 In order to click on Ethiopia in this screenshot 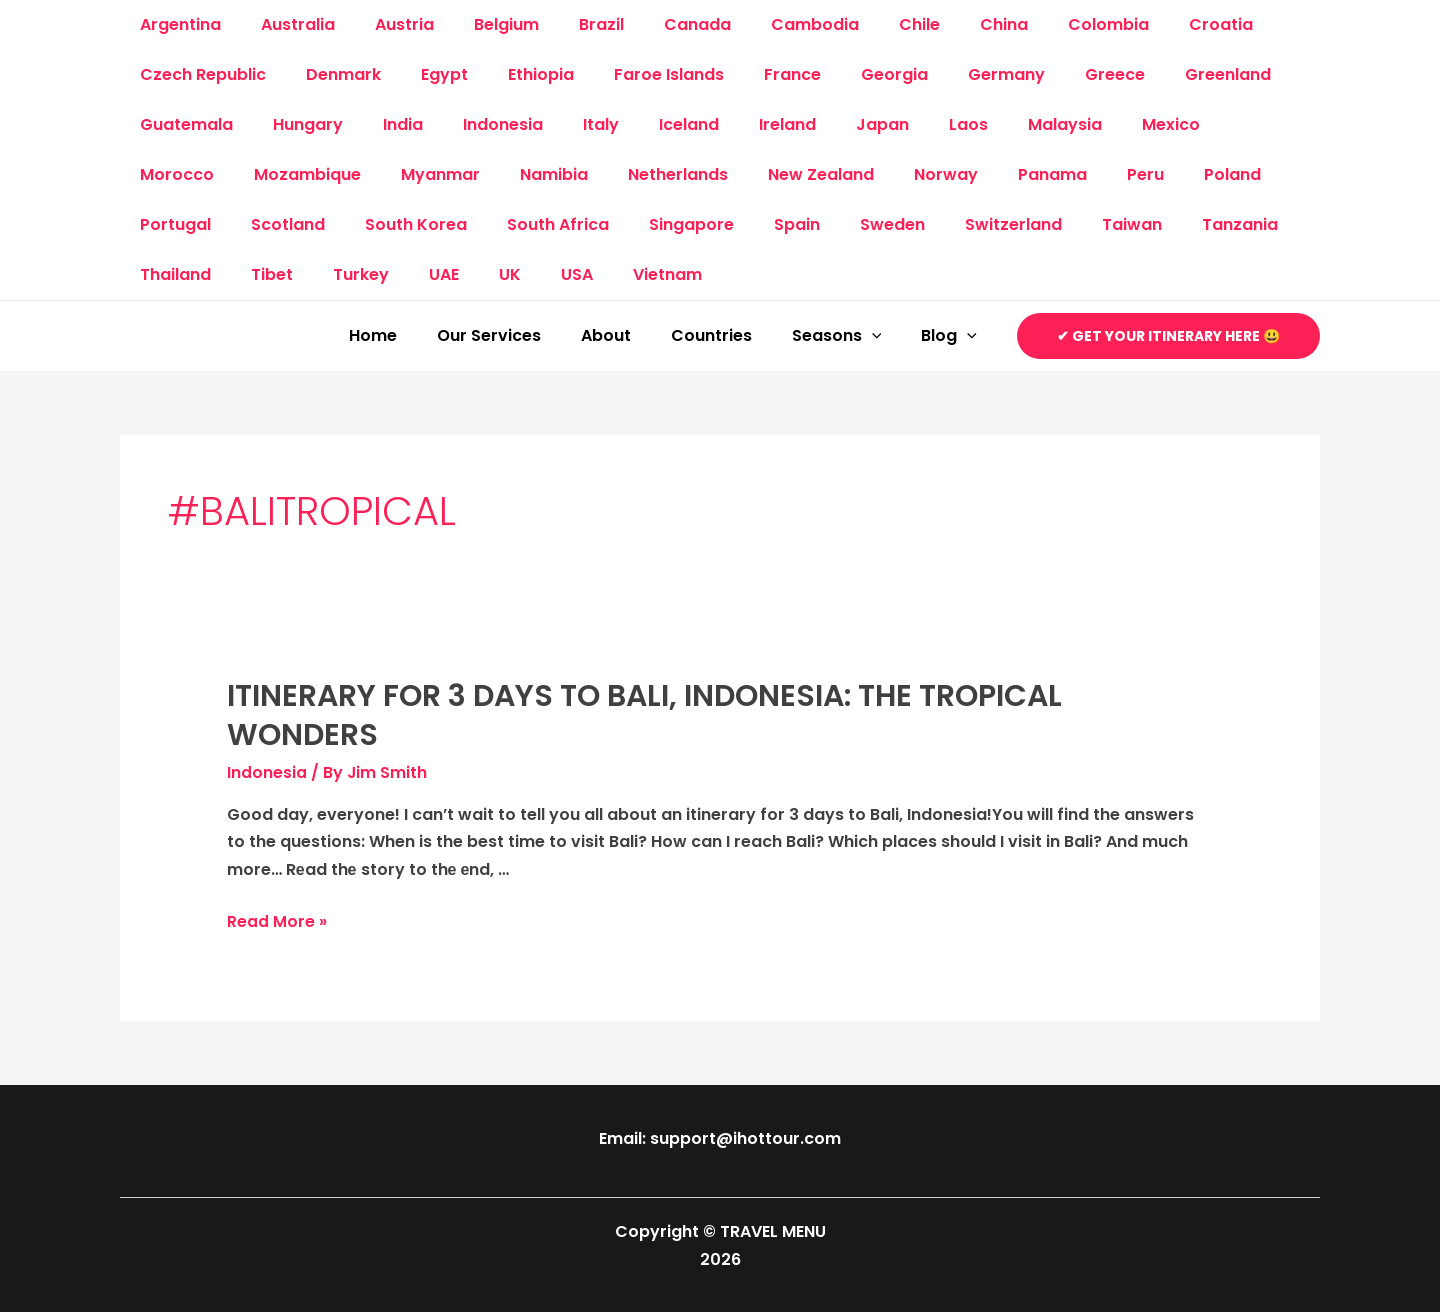, I will do `click(513, 74)`.